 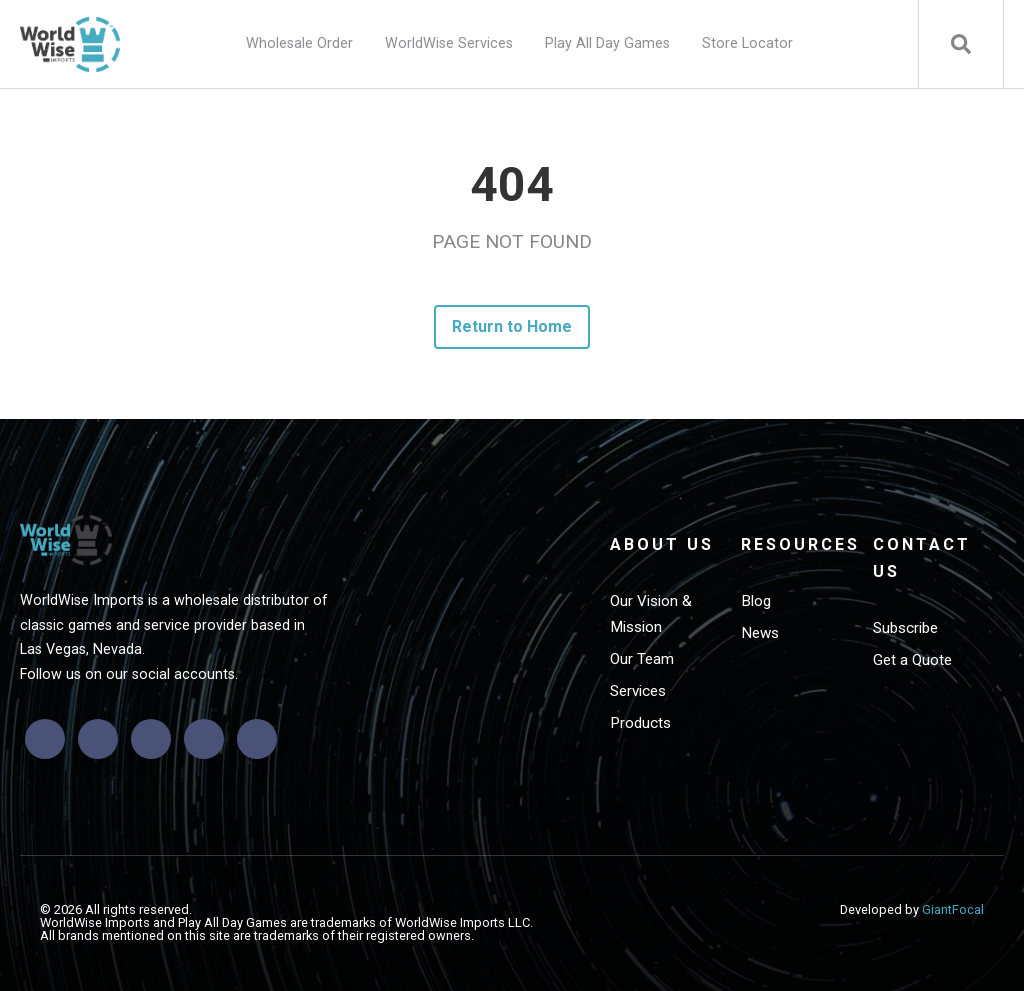 What do you see at coordinates (512, 326) in the screenshot?
I see `Return to Home` at bounding box center [512, 326].